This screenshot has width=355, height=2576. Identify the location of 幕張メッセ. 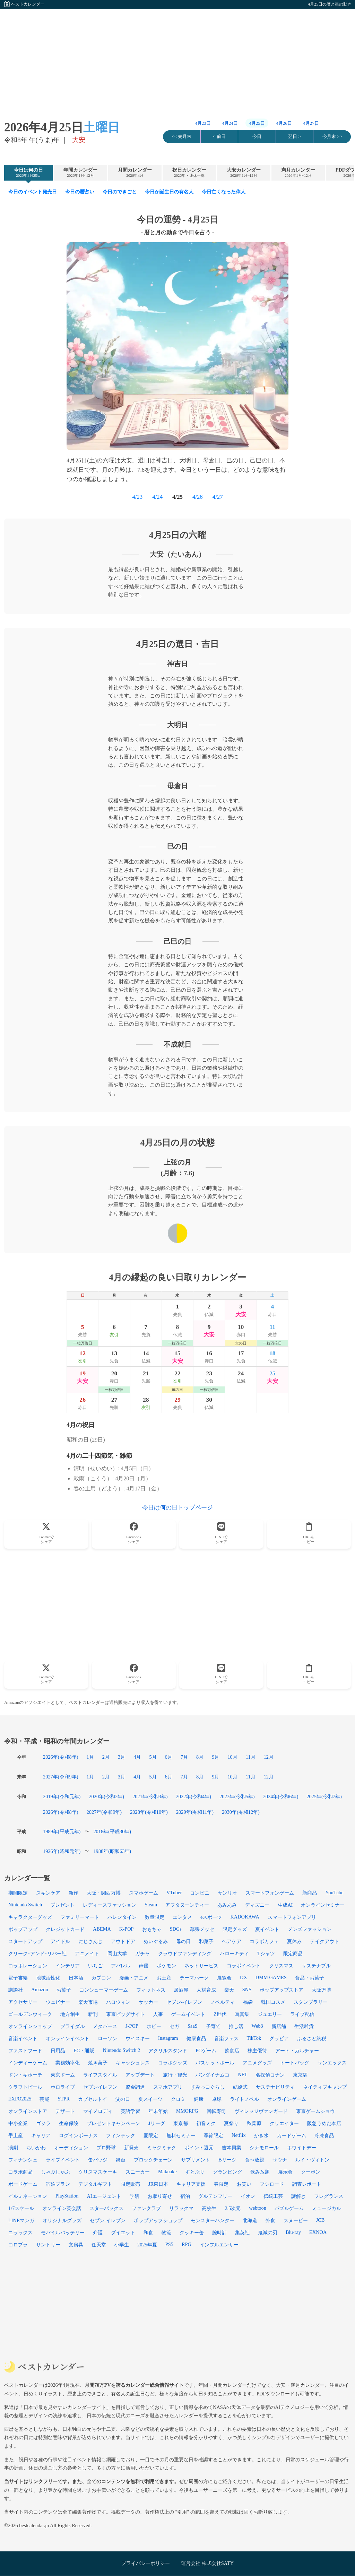
(202, 1929).